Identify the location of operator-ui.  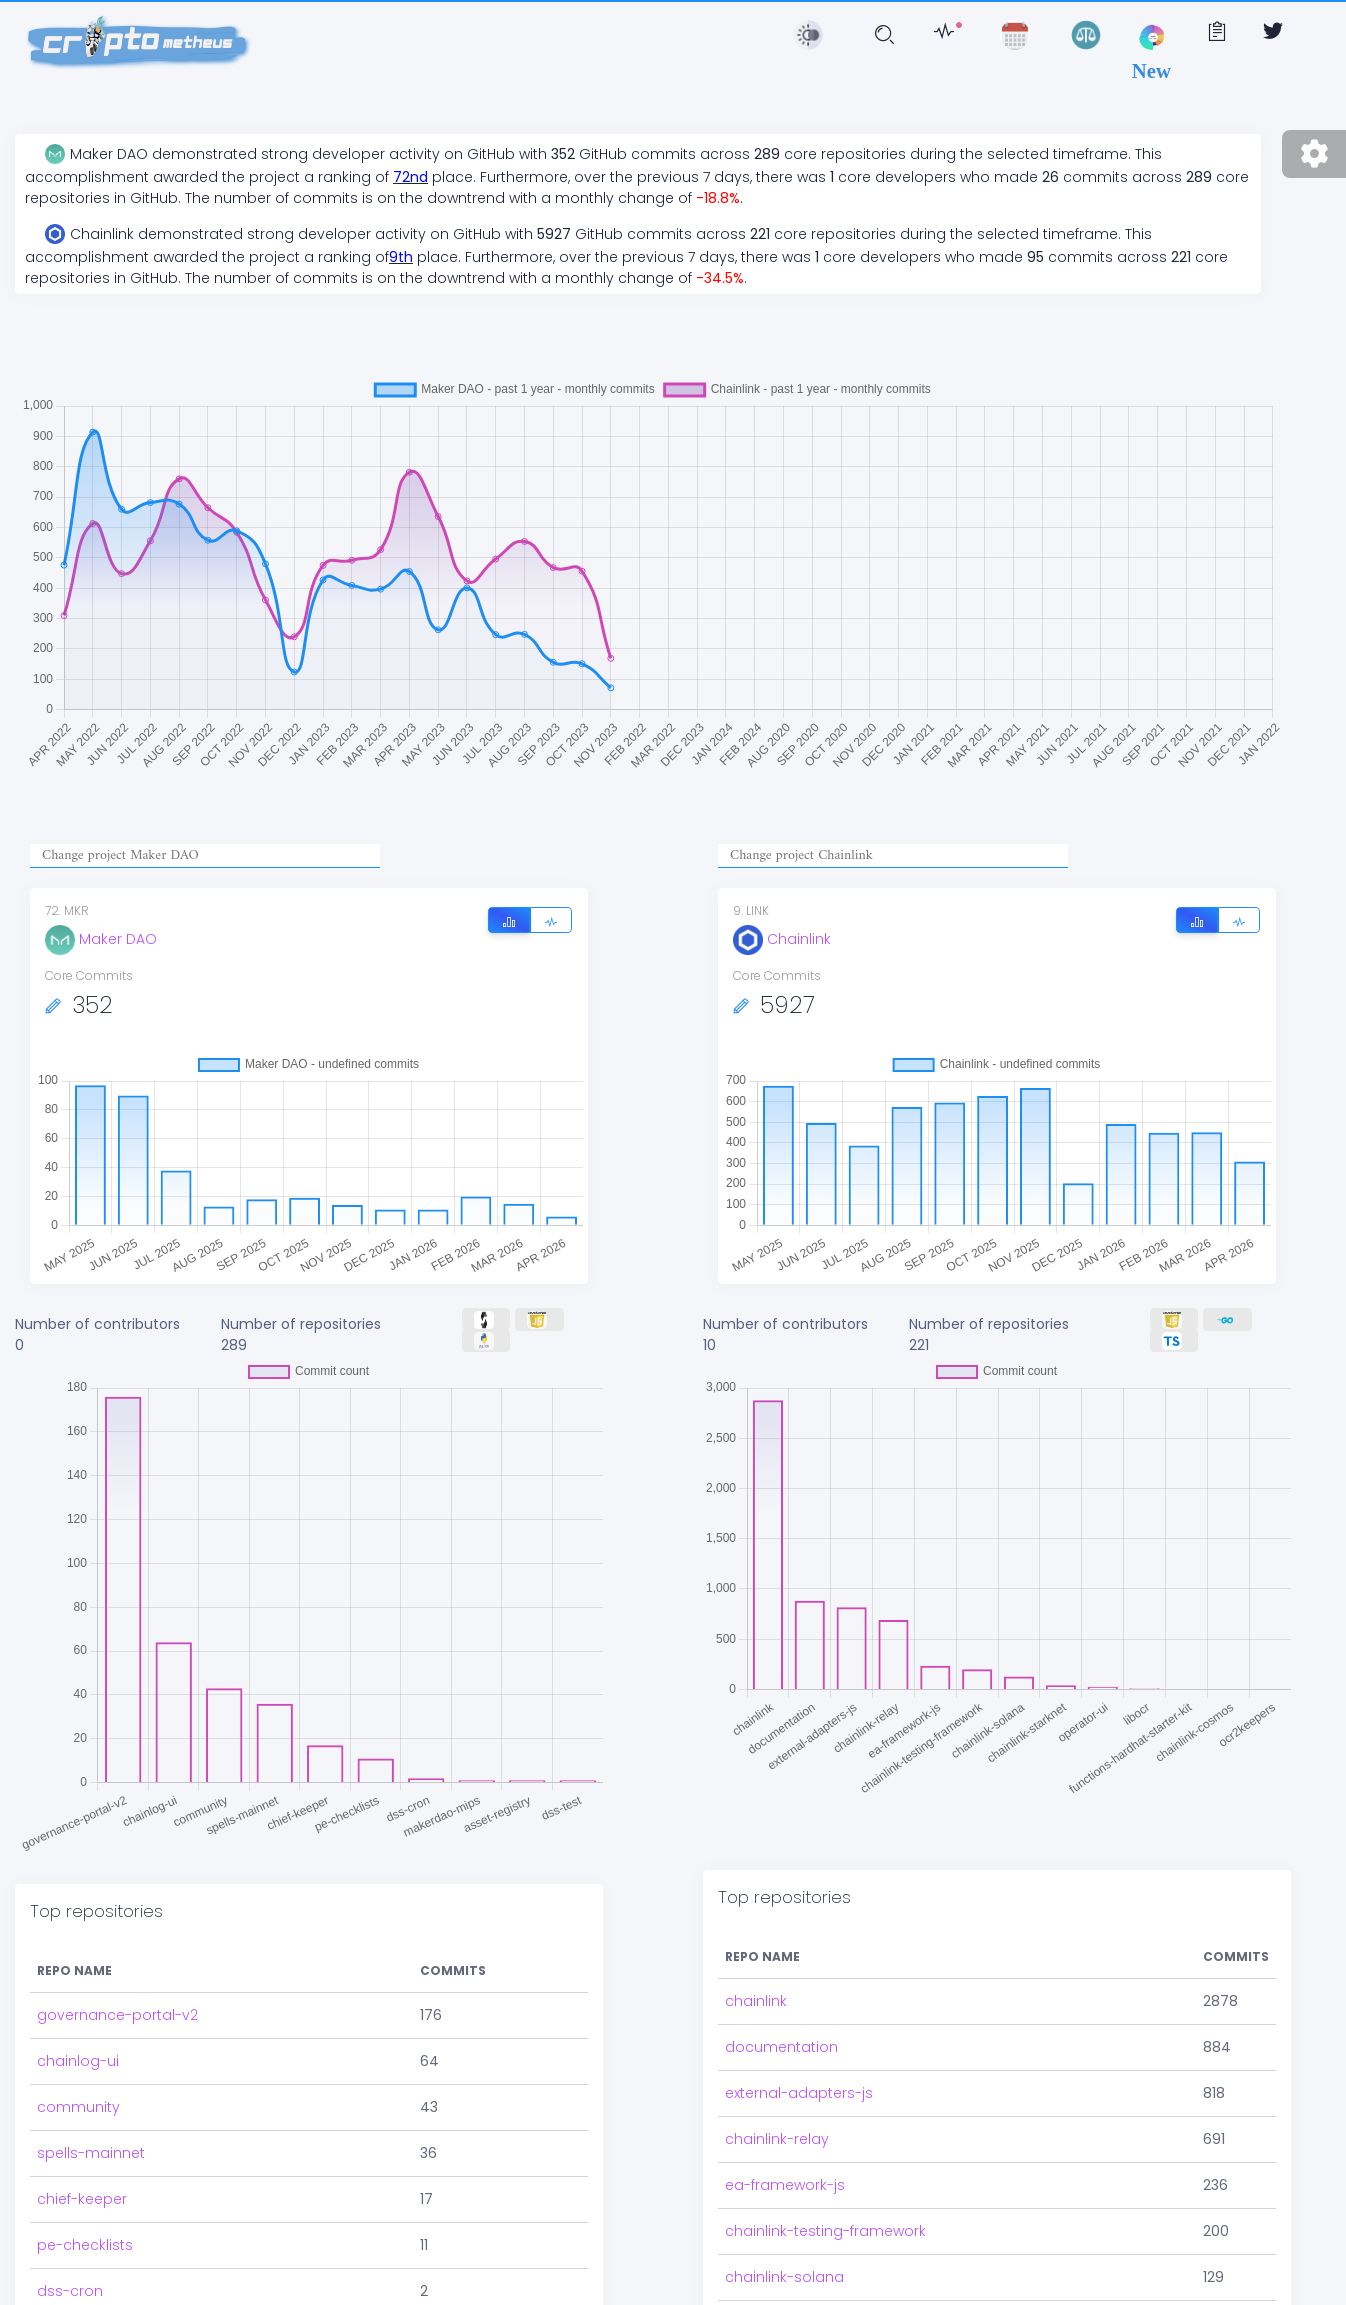
(766, 2285).